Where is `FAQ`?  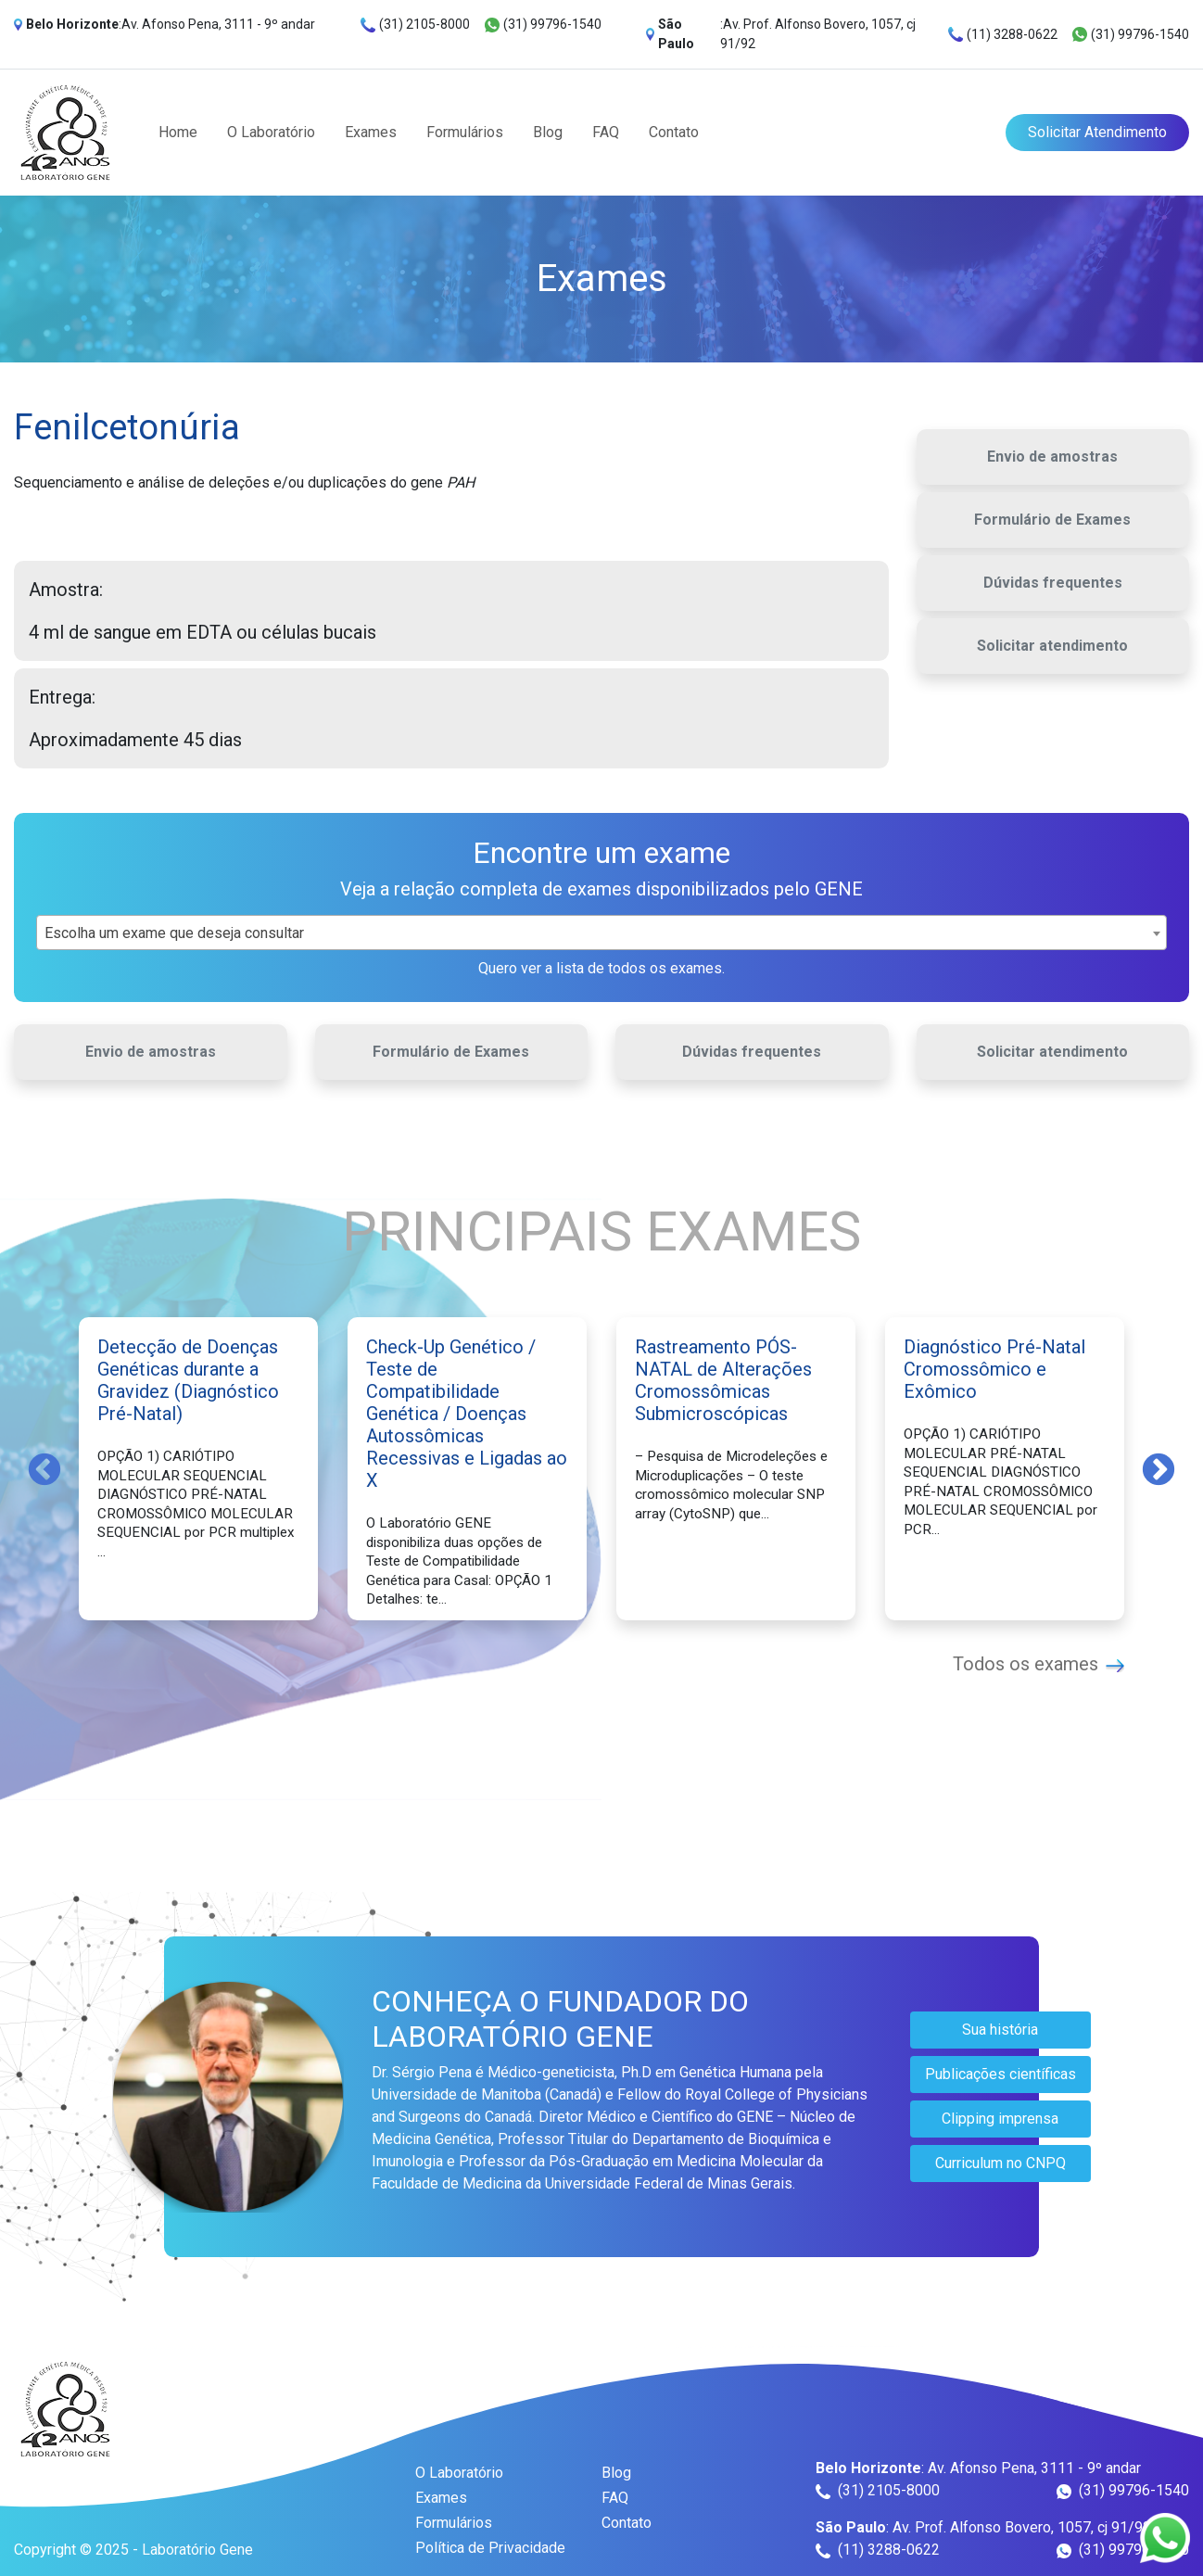 FAQ is located at coordinates (605, 132).